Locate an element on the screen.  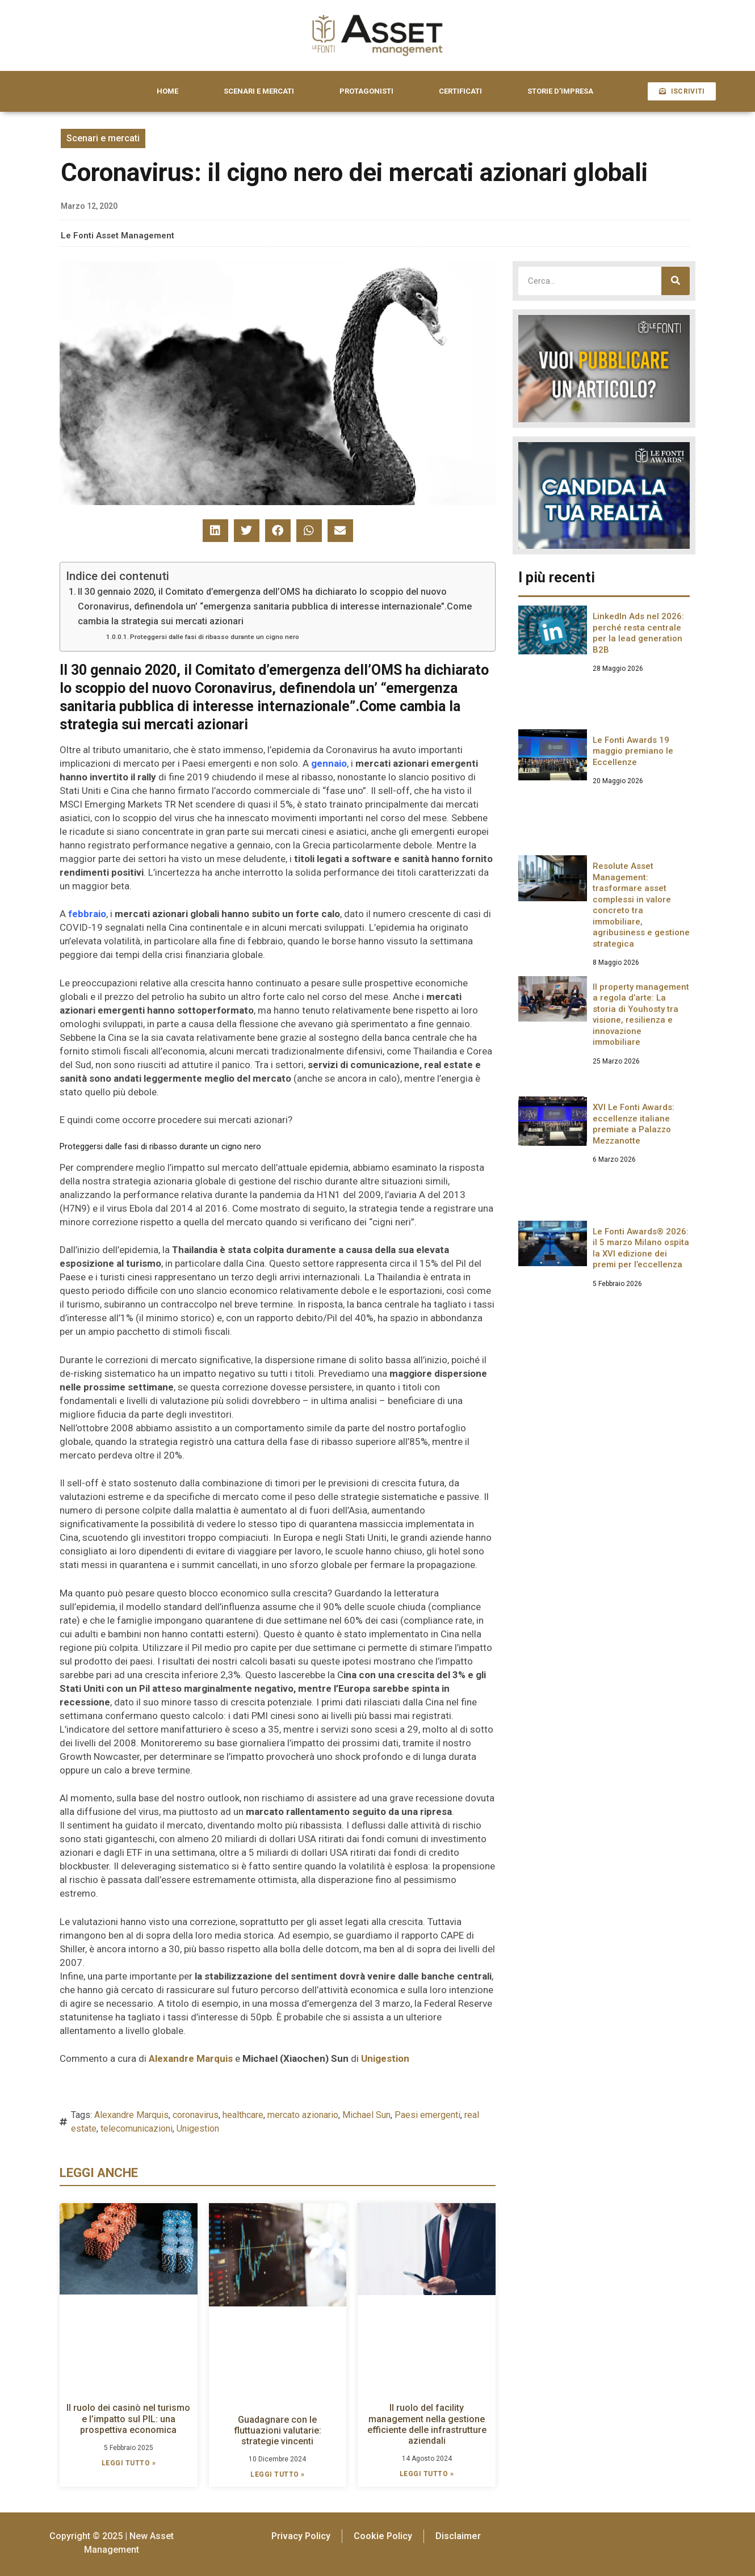
telecomunicazioni is located at coordinates (136, 2128).